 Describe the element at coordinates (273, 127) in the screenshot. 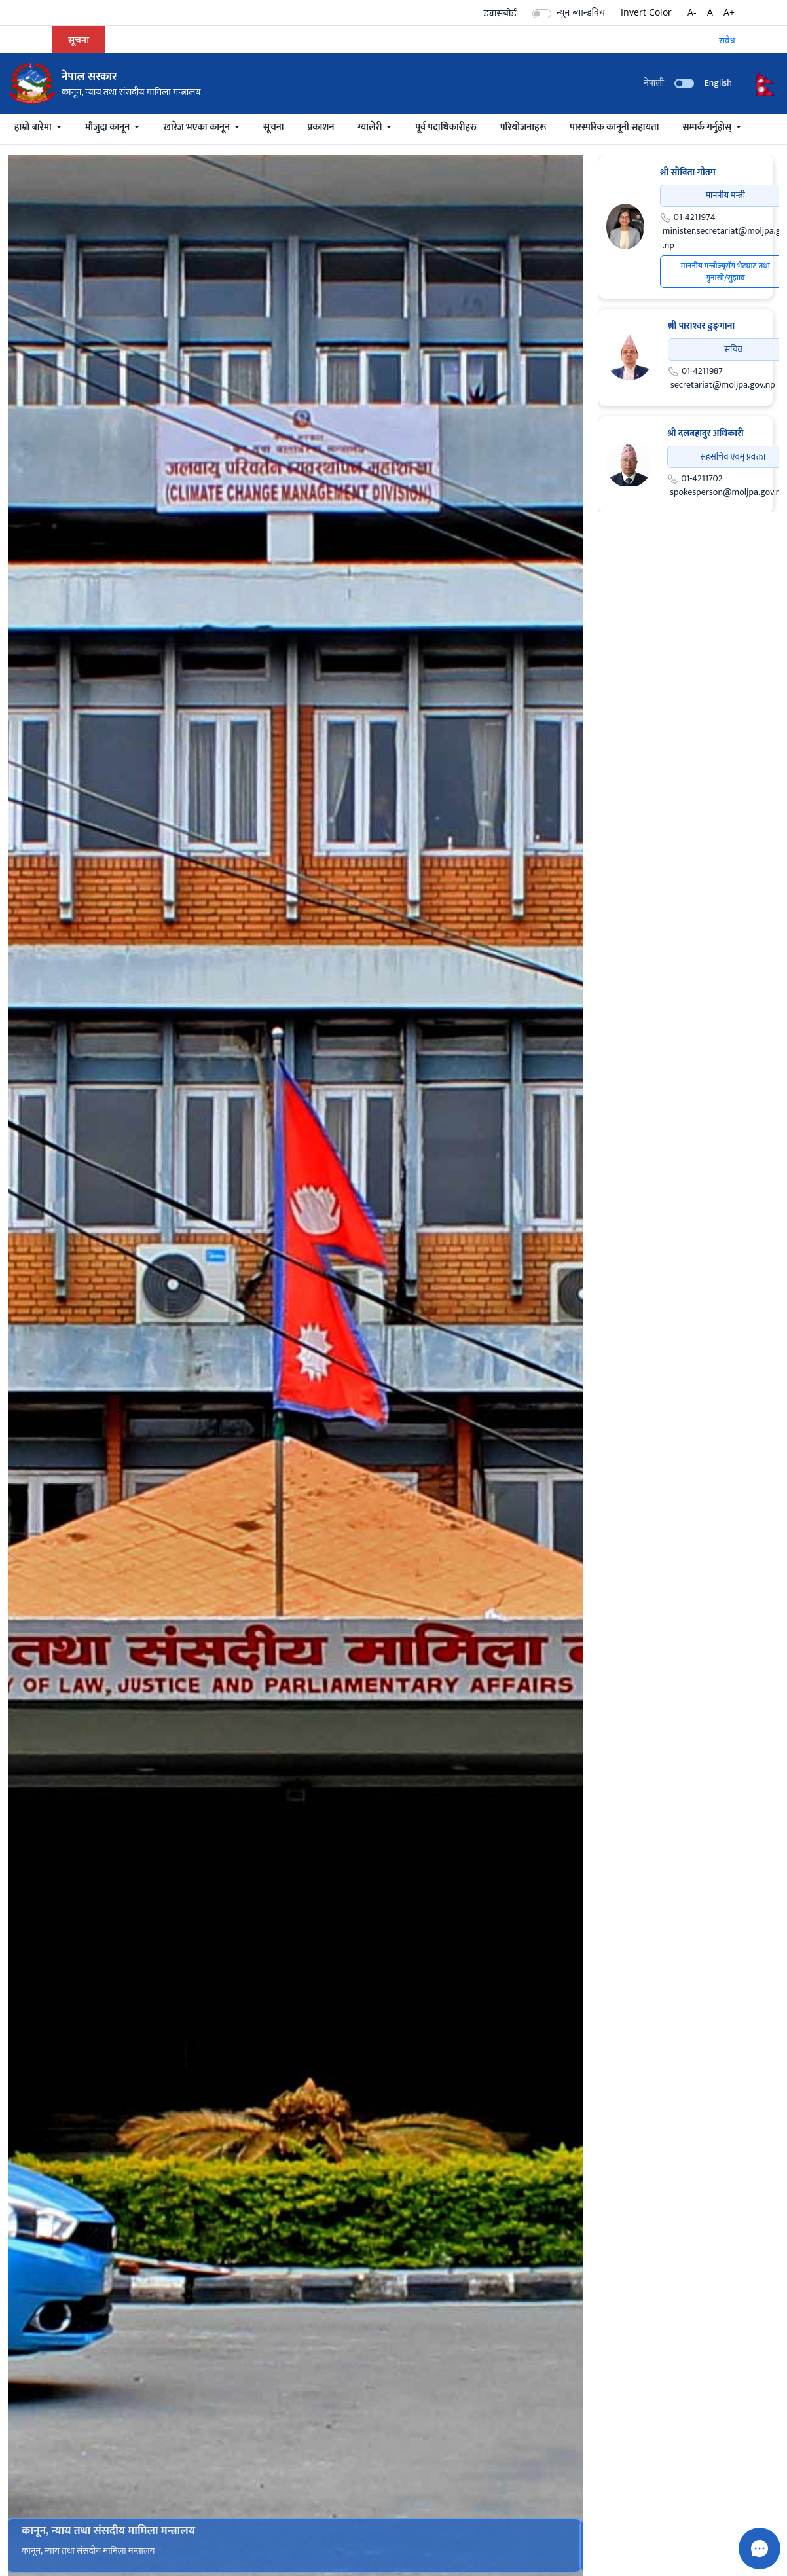

I see `सूचना` at that location.